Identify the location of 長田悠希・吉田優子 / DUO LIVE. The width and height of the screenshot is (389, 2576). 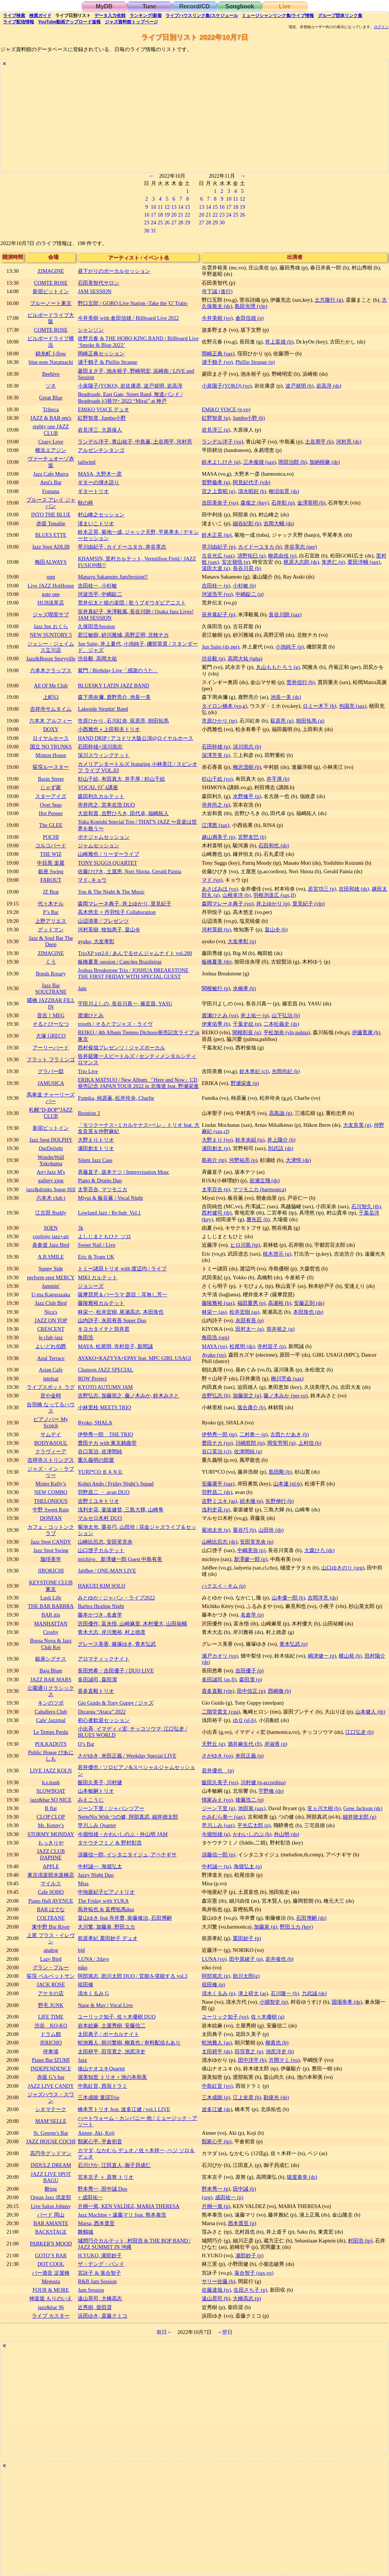
(116, 1671).